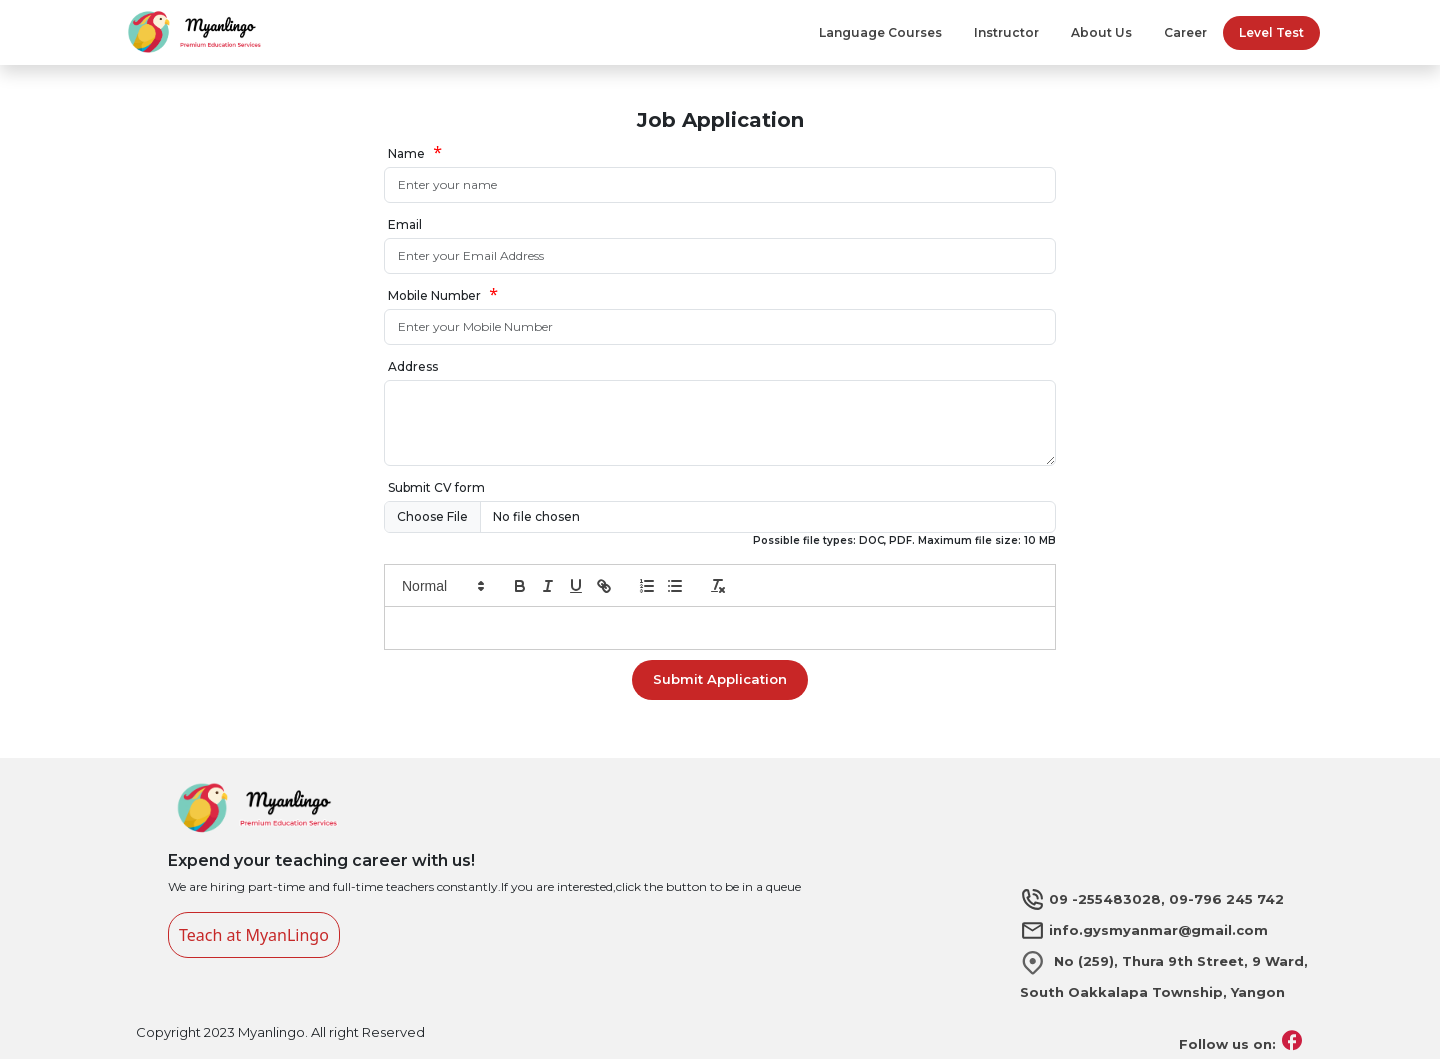  What do you see at coordinates (880, 32) in the screenshot?
I see `Language Courses` at bounding box center [880, 32].